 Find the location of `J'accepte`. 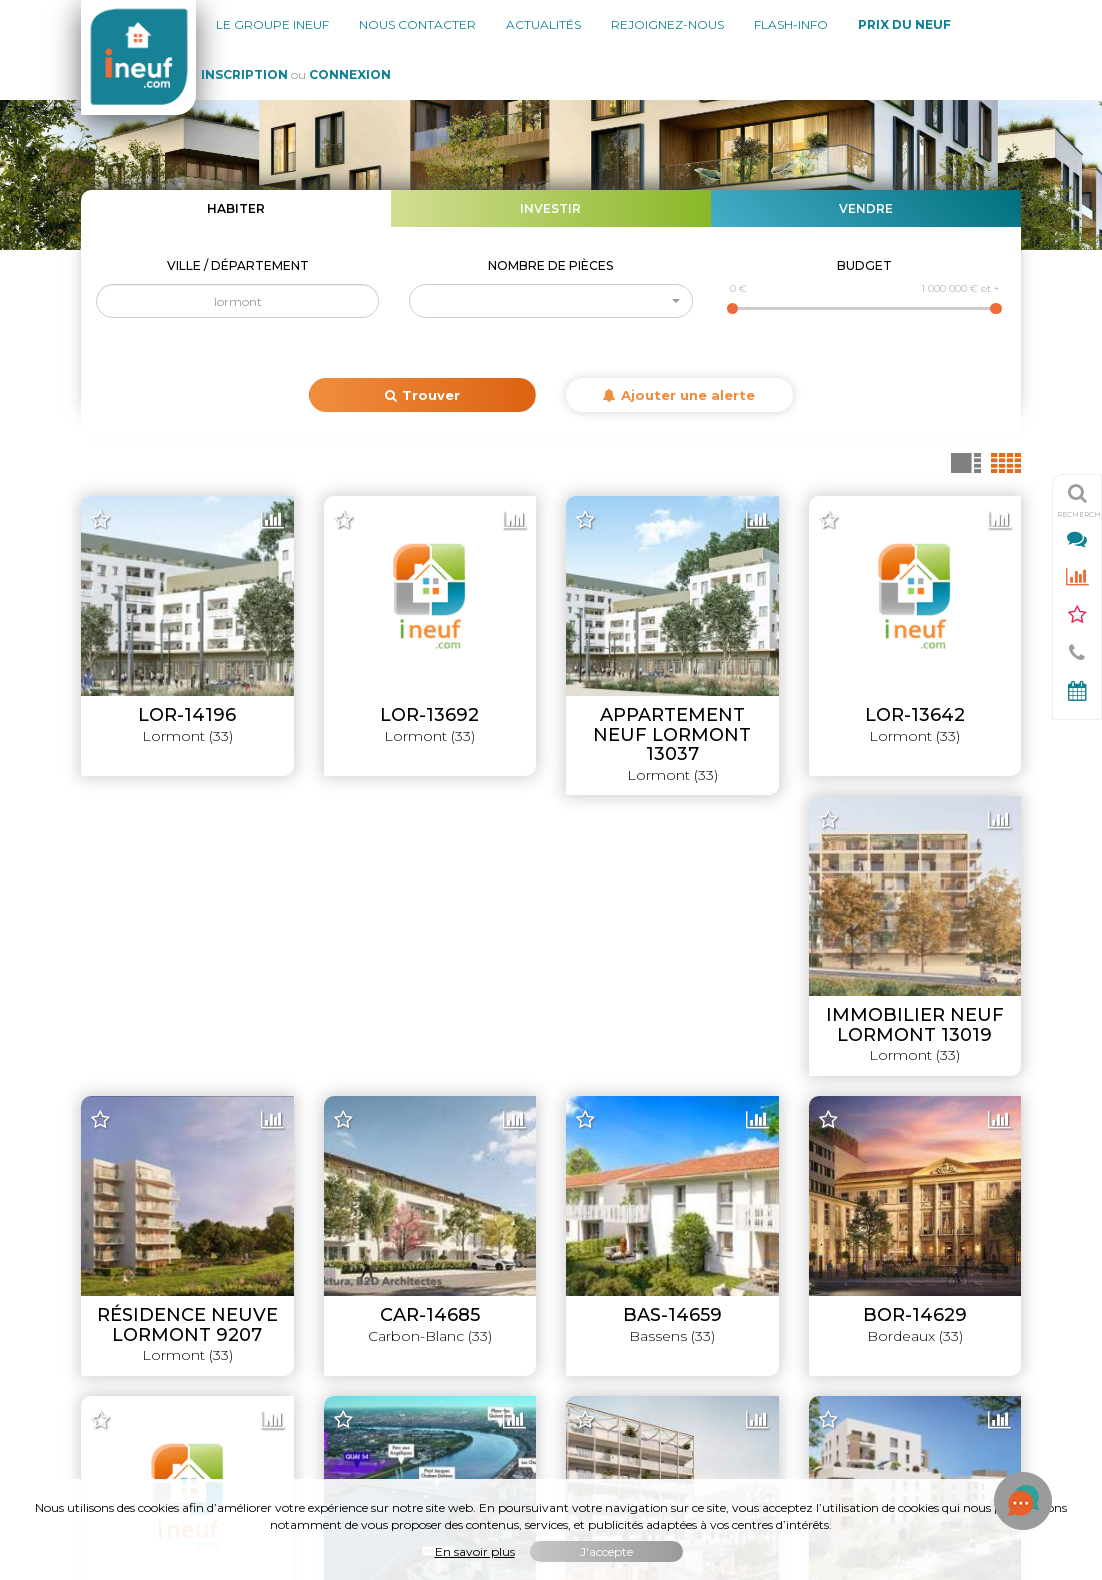

J'accepte is located at coordinates (606, 1551).